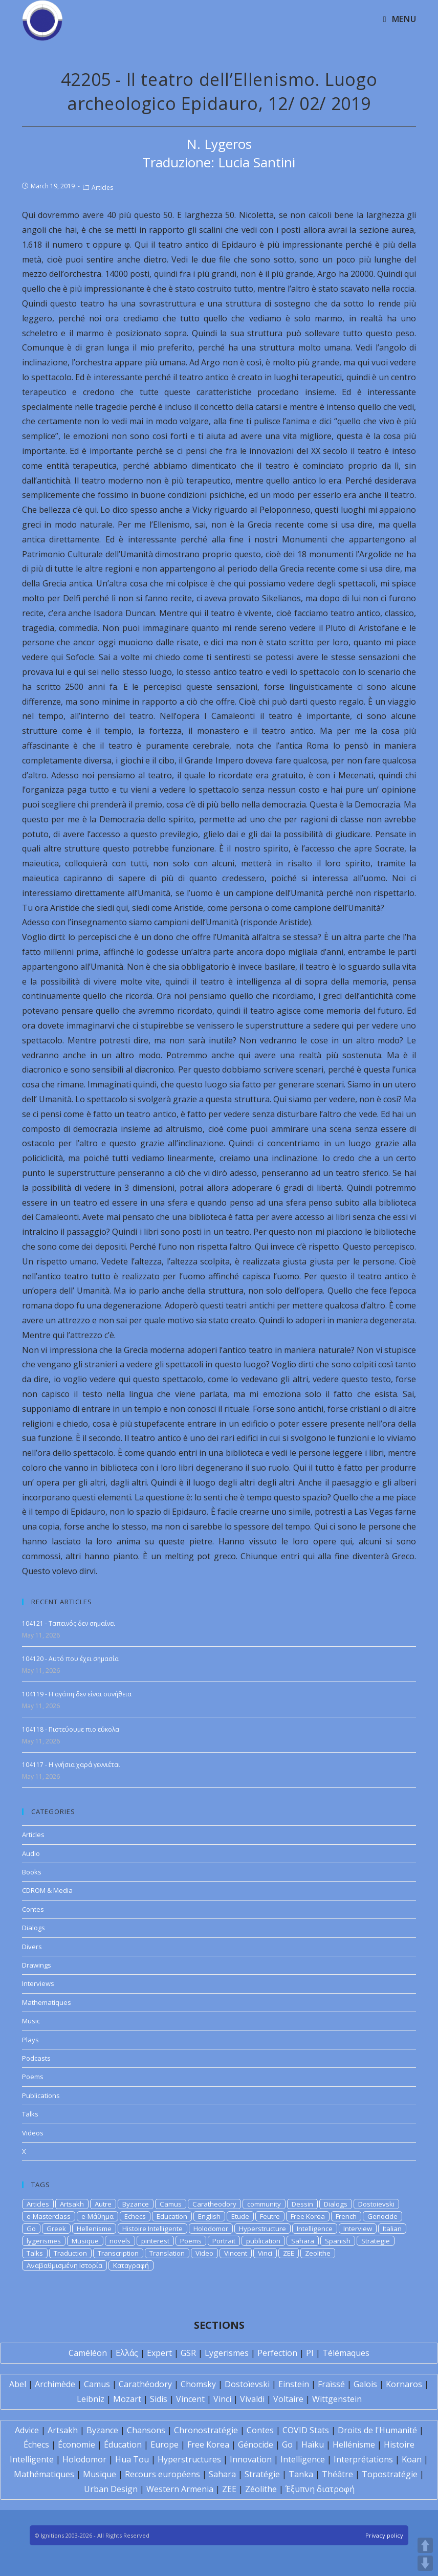 The width and height of the screenshot is (438, 2576). What do you see at coordinates (375, 2240) in the screenshot?
I see `Strategie` at bounding box center [375, 2240].